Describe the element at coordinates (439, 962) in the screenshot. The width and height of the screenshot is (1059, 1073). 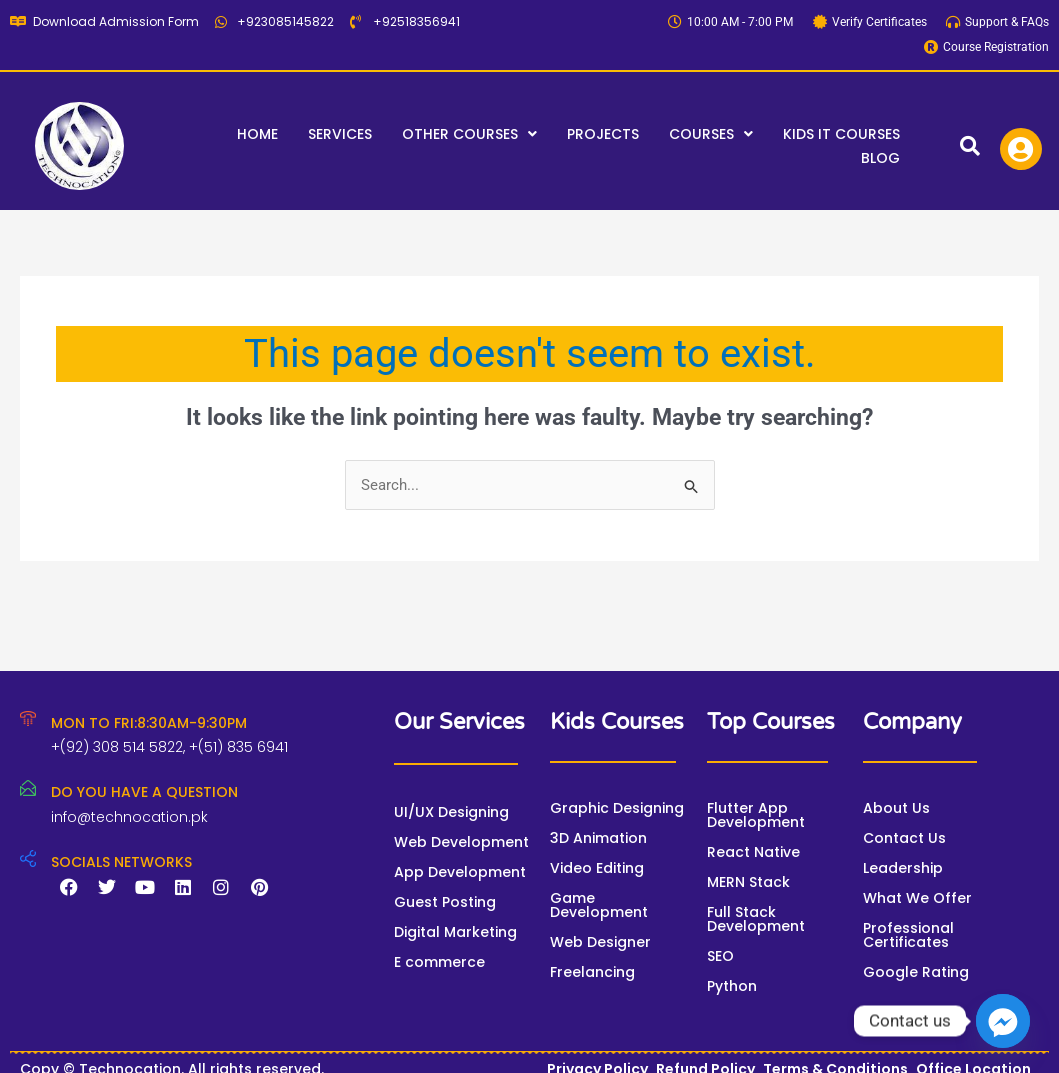
I see `E commerce` at that location.